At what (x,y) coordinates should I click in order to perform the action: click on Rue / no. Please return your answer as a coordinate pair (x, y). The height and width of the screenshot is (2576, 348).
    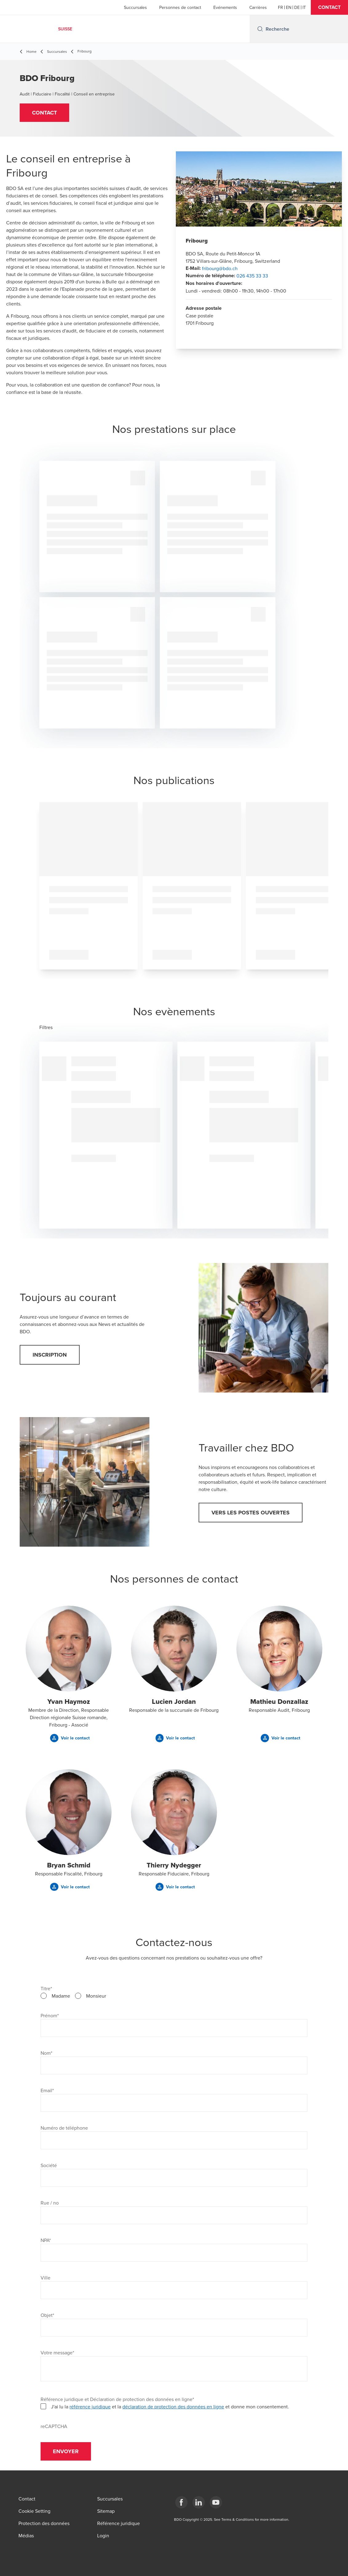
    Looking at the image, I should click on (50, 2202).